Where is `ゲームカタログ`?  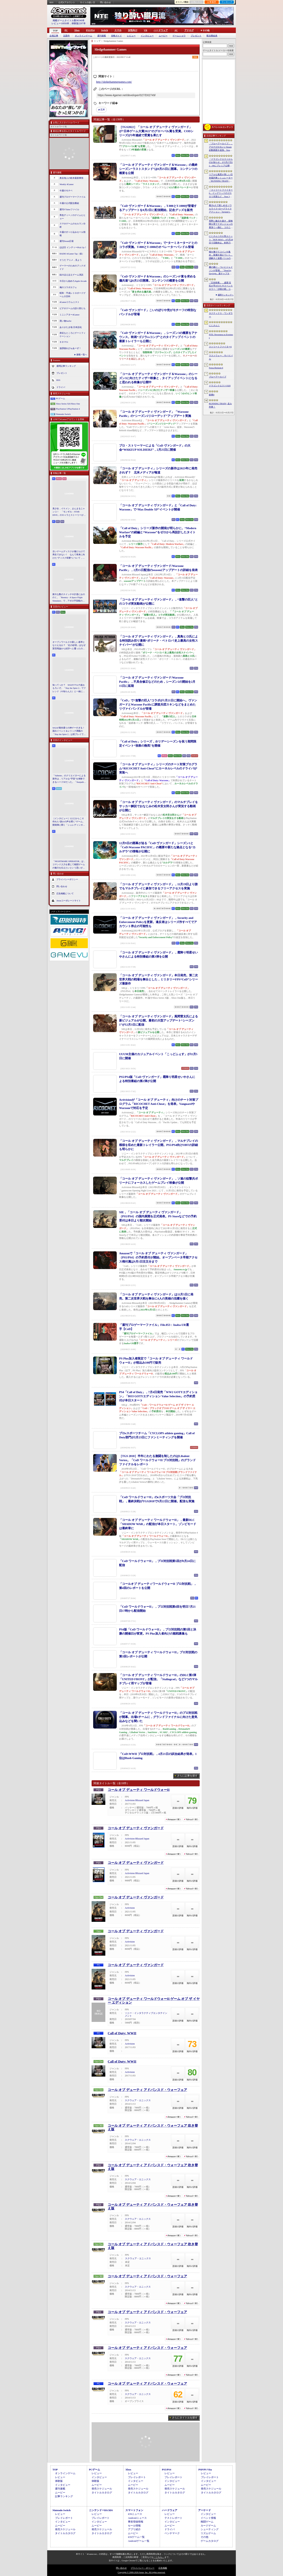 ゲームカタログ is located at coordinates (210, 2540).